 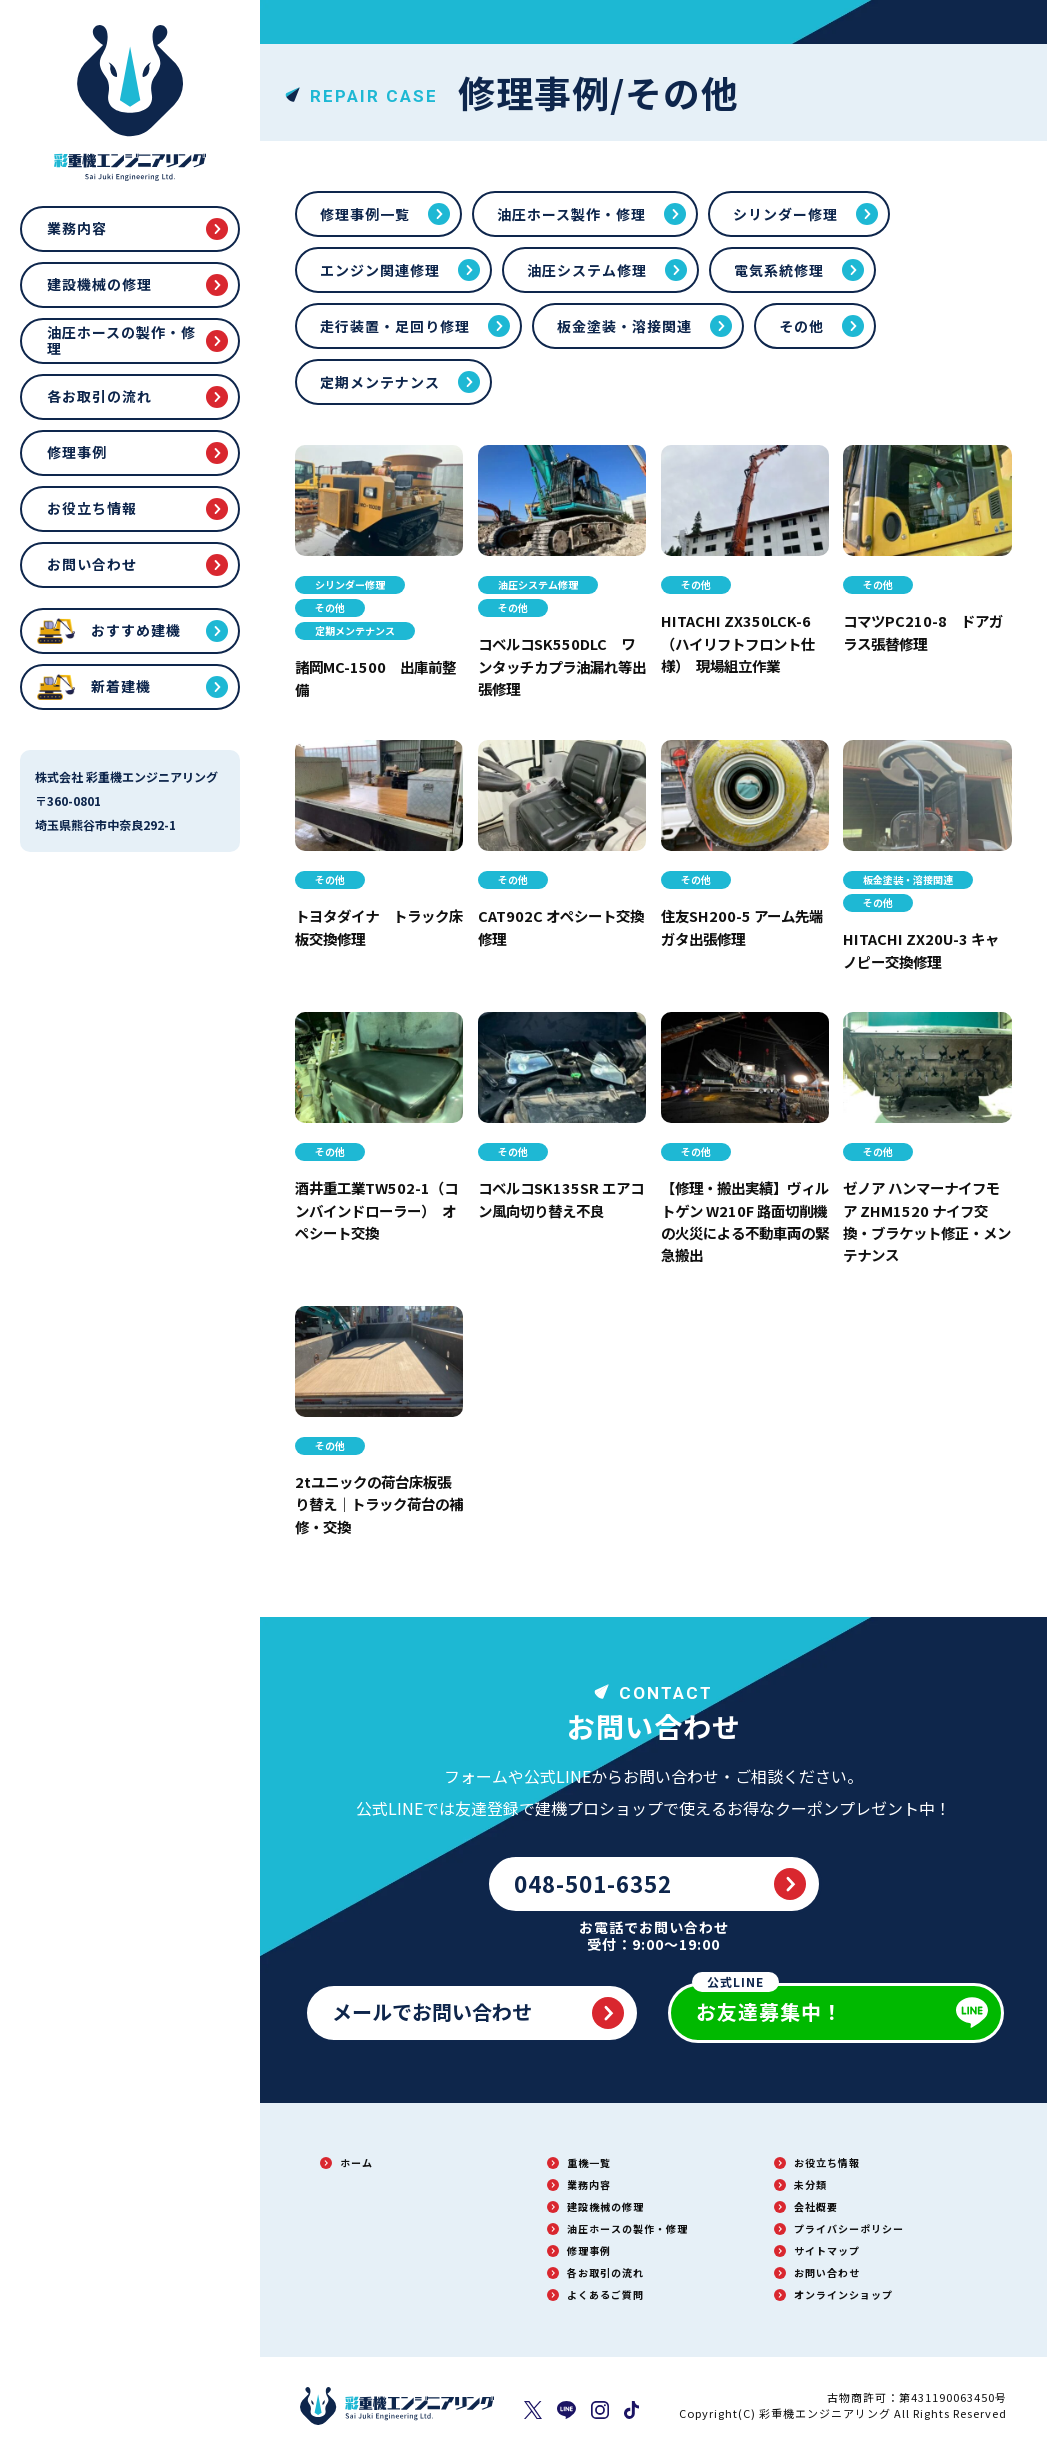 I want to click on 業務内容, so click(x=77, y=228).